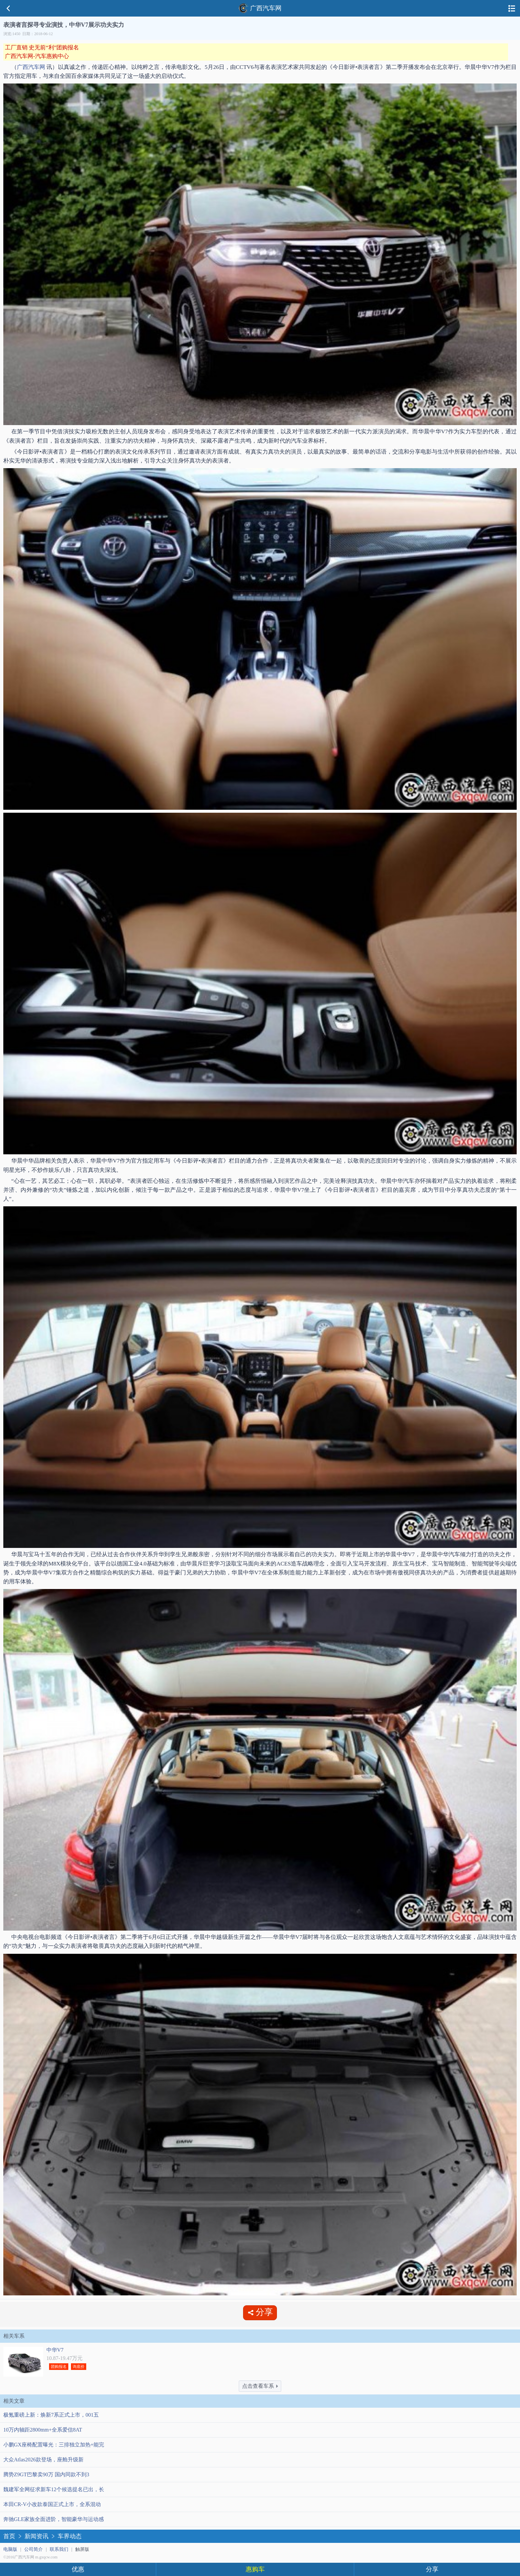 The image size is (520, 2576). I want to click on 新闻资讯, so click(36, 2536).